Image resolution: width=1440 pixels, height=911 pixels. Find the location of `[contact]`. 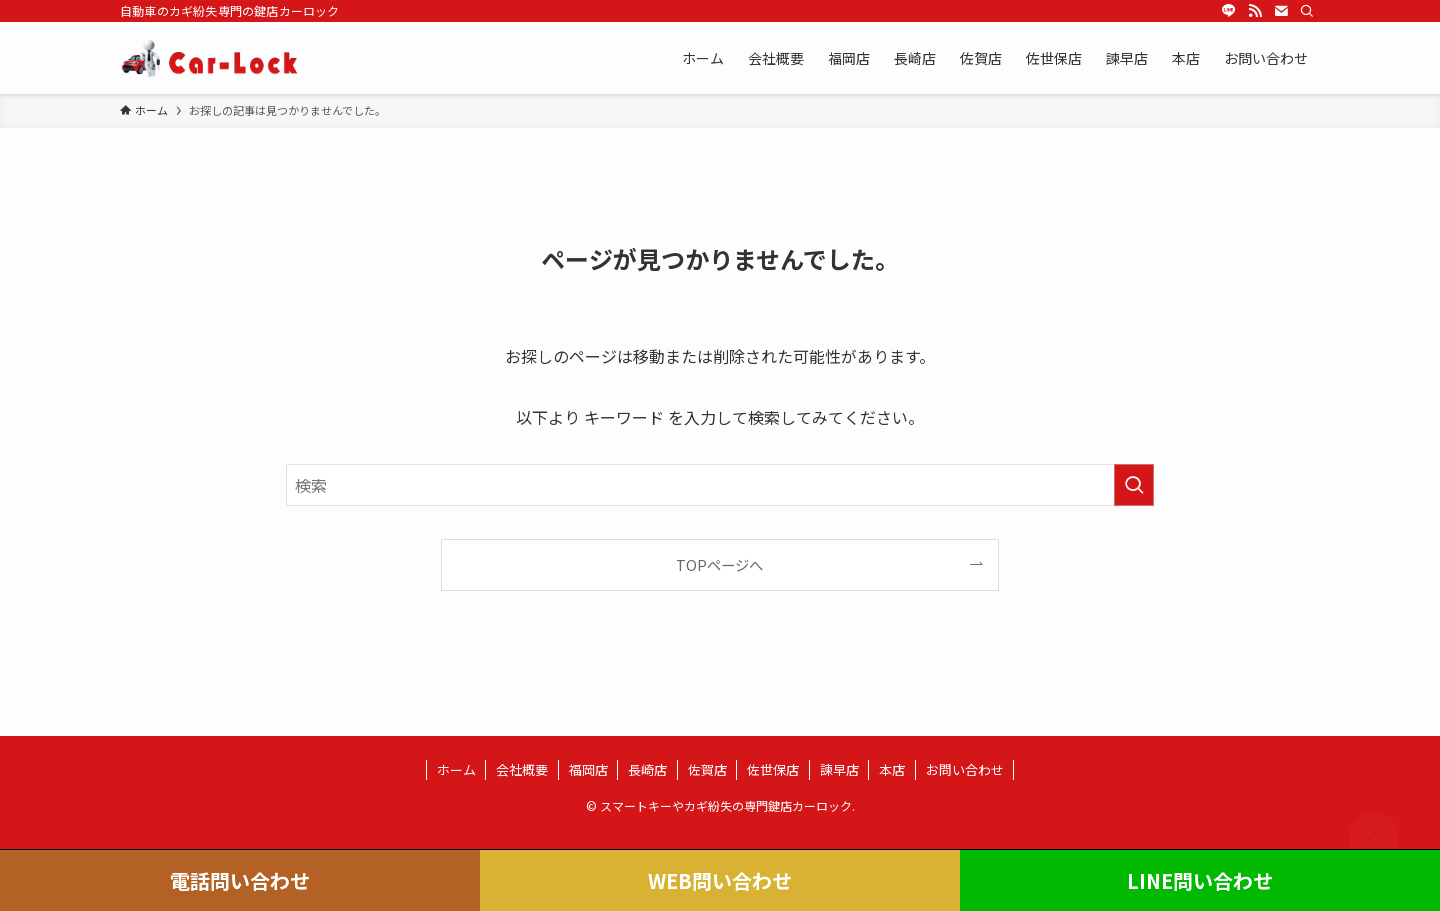

[contact] is located at coordinates (1281, 11).